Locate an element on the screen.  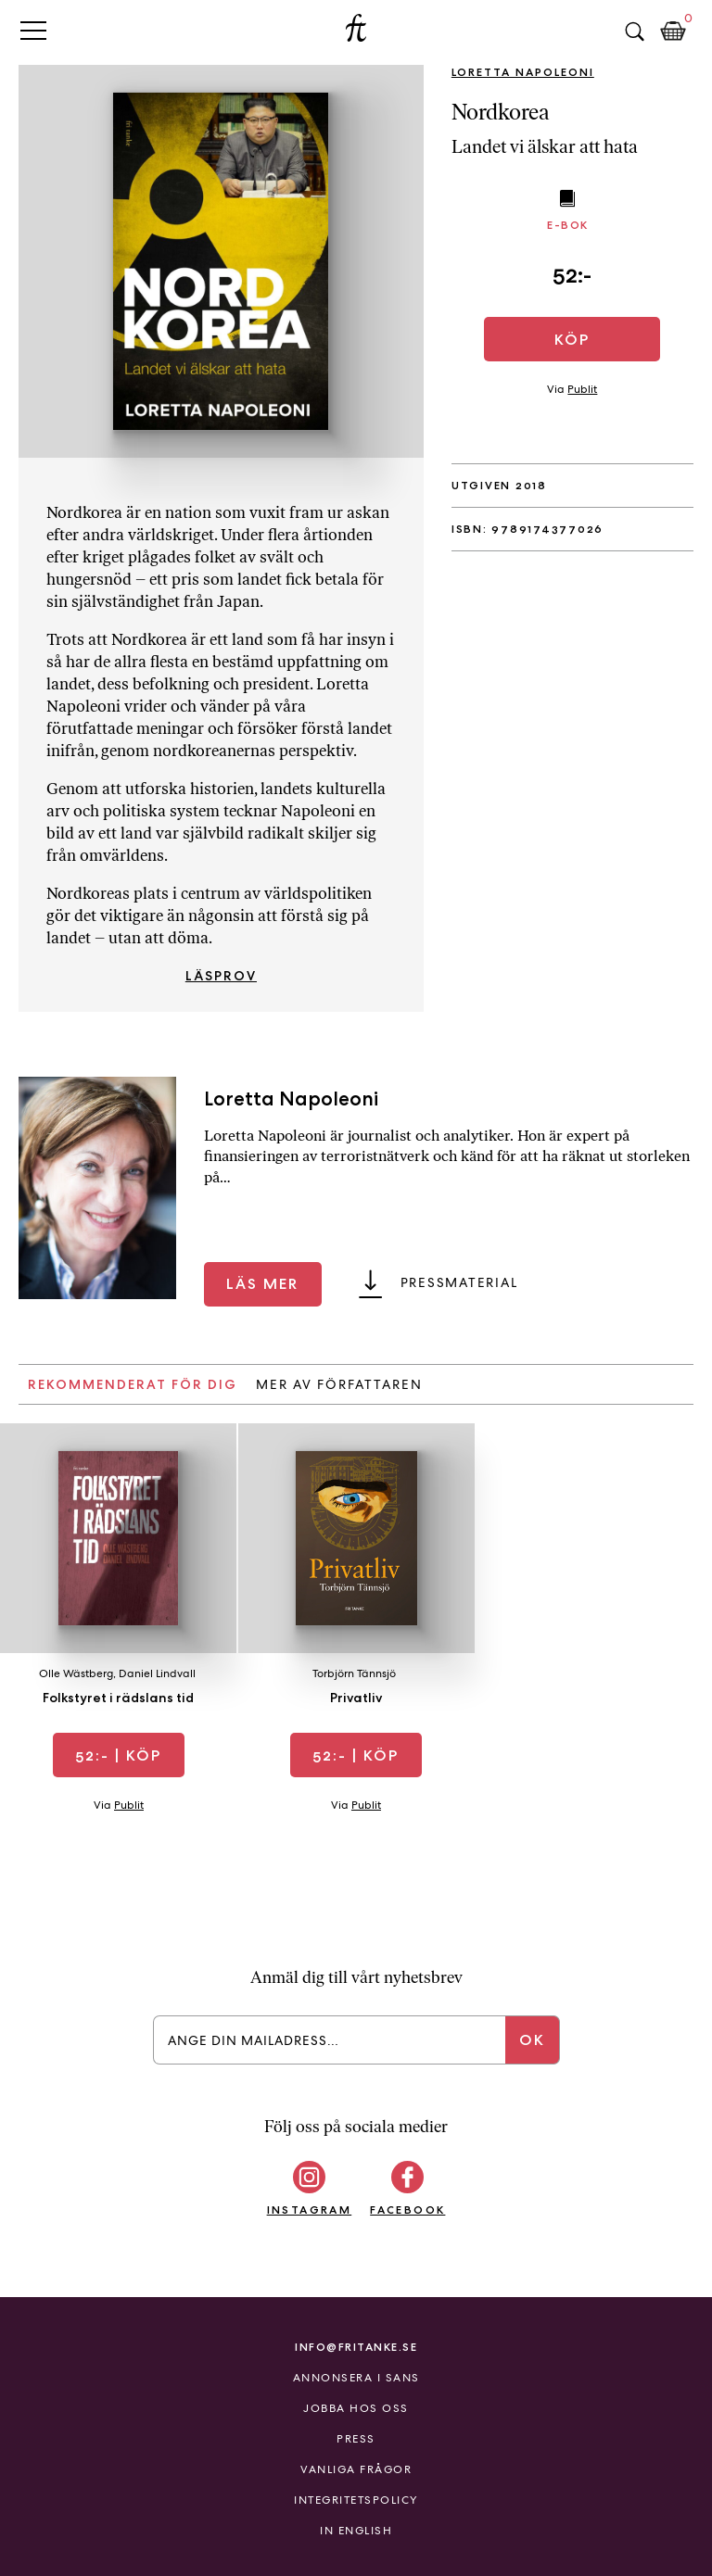
Daniel Lindvall is located at coordinates (157, 1673).